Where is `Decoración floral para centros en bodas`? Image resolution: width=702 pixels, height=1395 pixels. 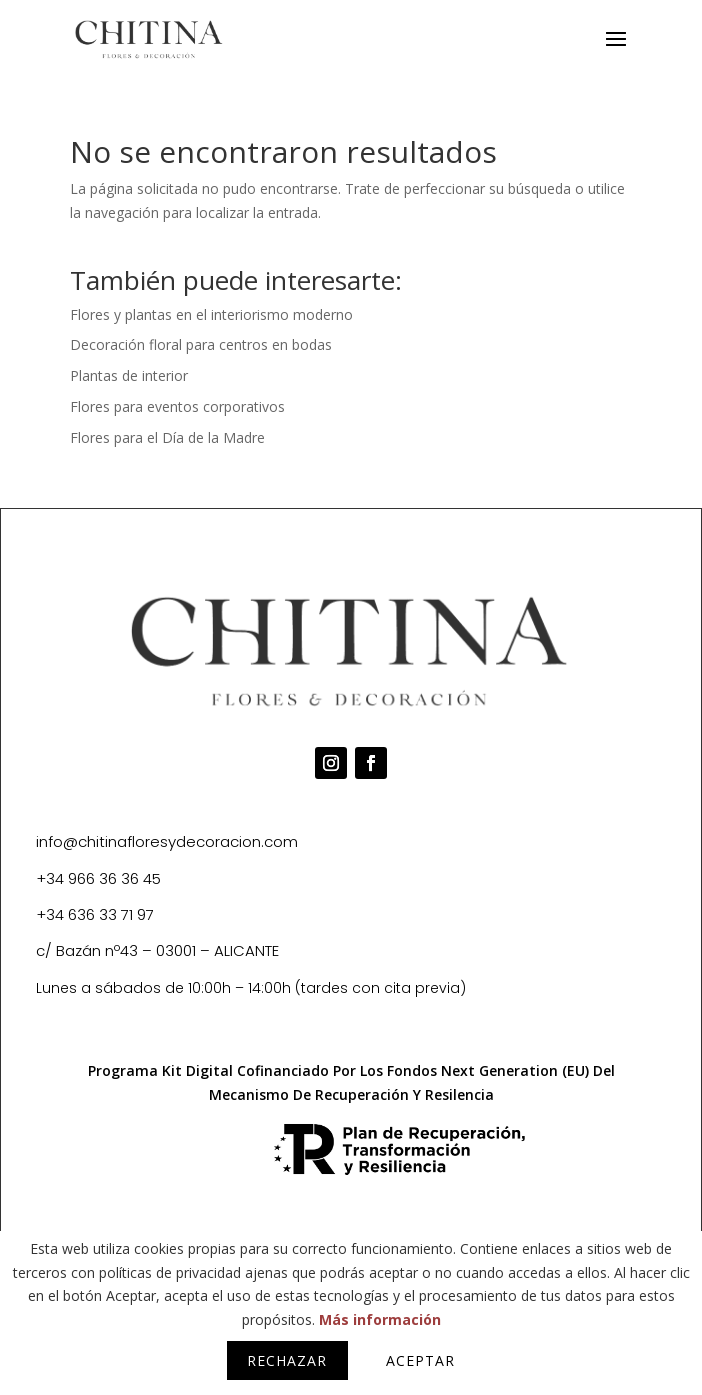
Decoración floral para centros en bodas is located at coordinates (201, 344).